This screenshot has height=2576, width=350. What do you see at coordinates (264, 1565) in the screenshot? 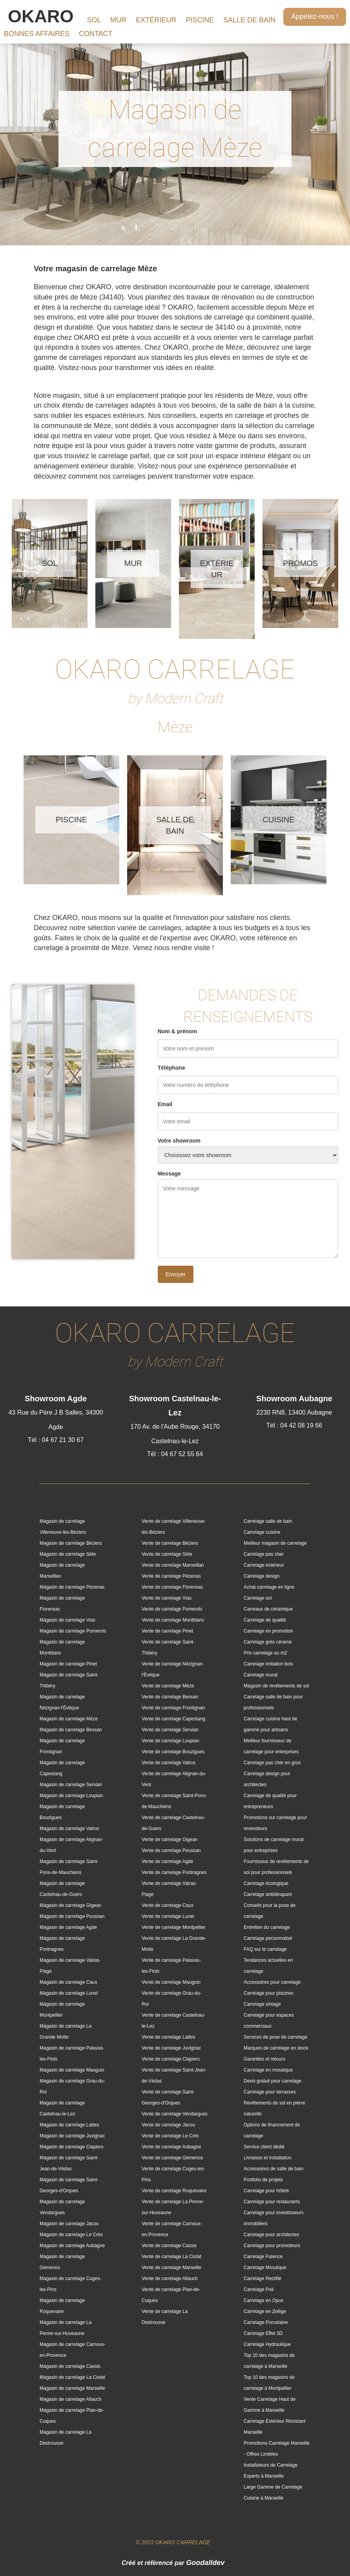
I see `Carrelage extérieur` at bounding box center [264, 1565].